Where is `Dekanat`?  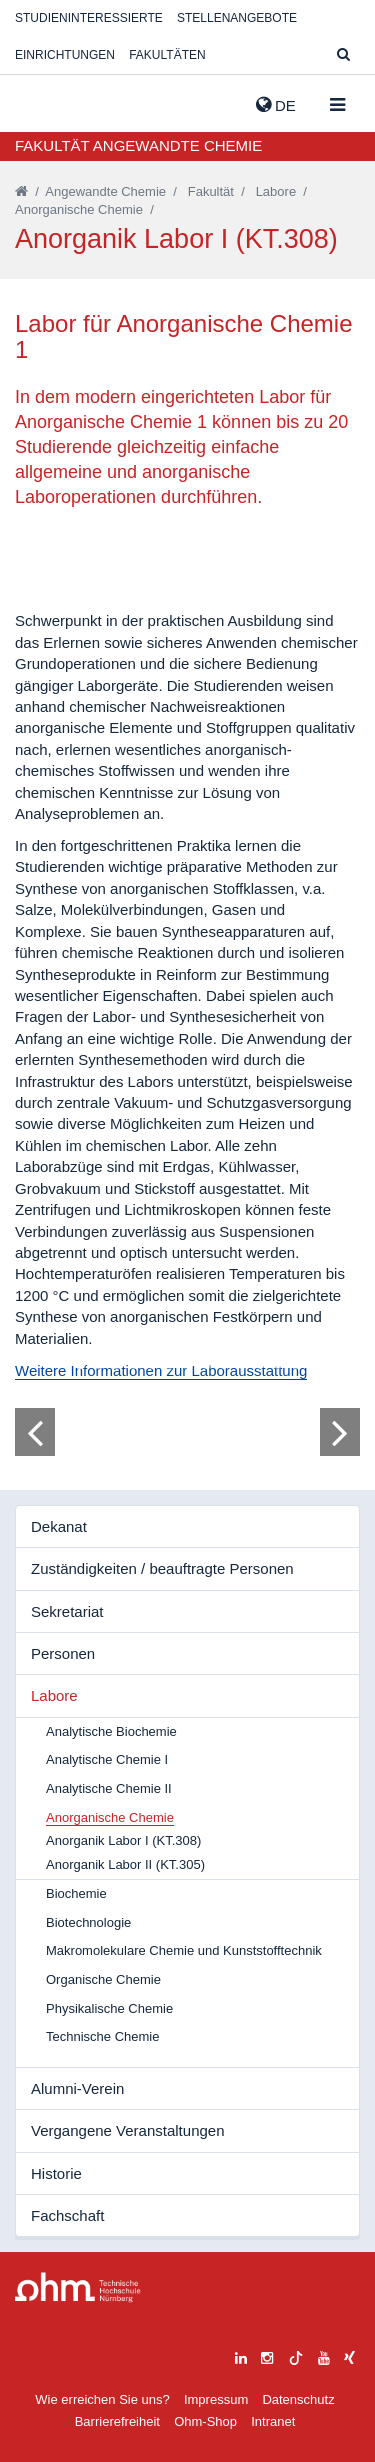 Dekanat is located at coordinates (59, 1526).